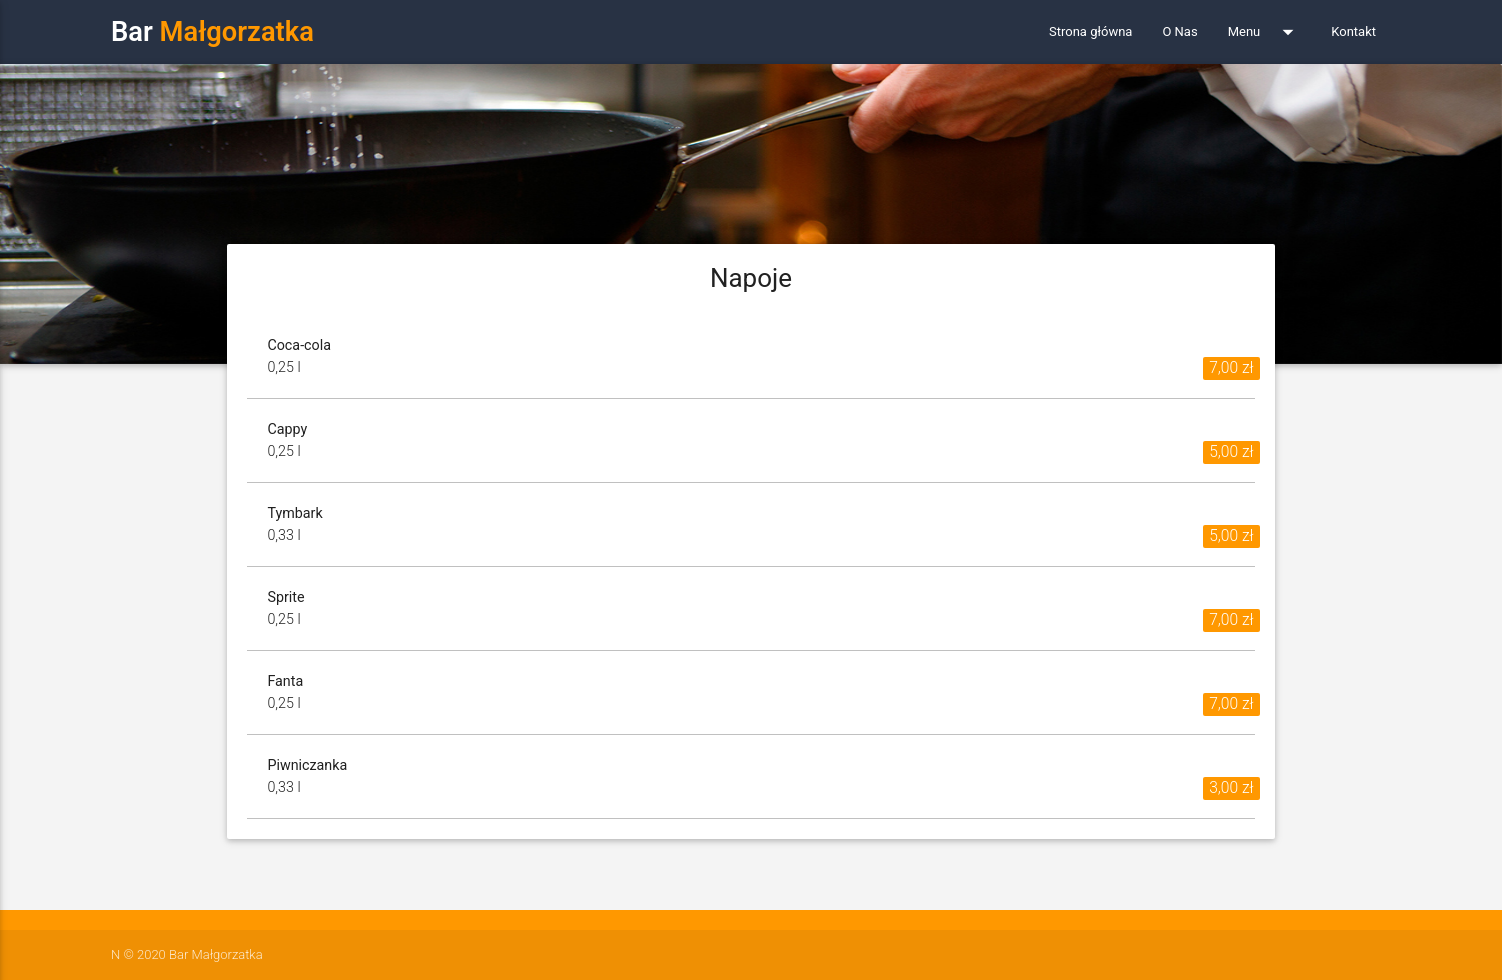 Image resolution: width=1502 pixels, height=980 pixels. I want to click on Kontakt, so click(1353, 31).